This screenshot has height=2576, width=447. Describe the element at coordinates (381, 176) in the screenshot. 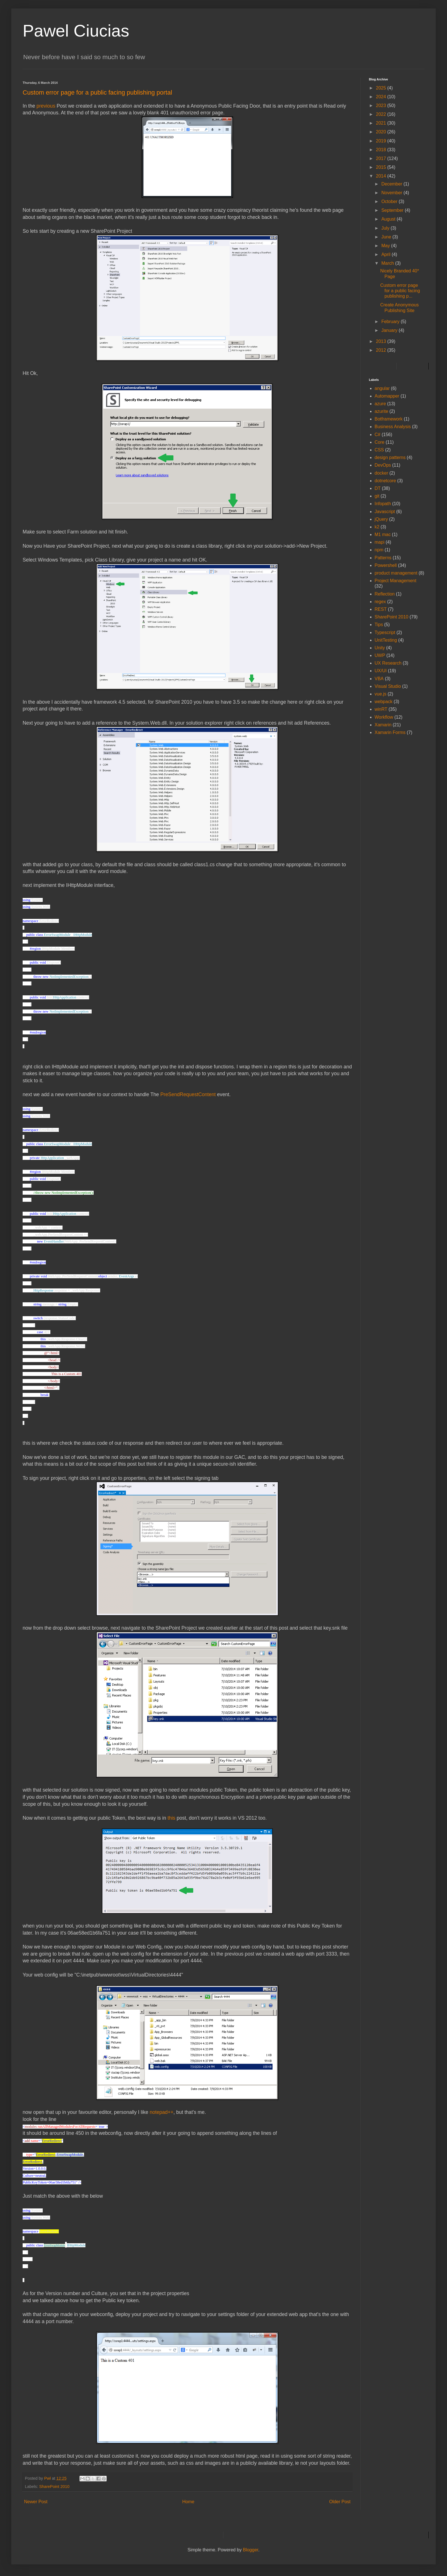

I see `2014` at that location.